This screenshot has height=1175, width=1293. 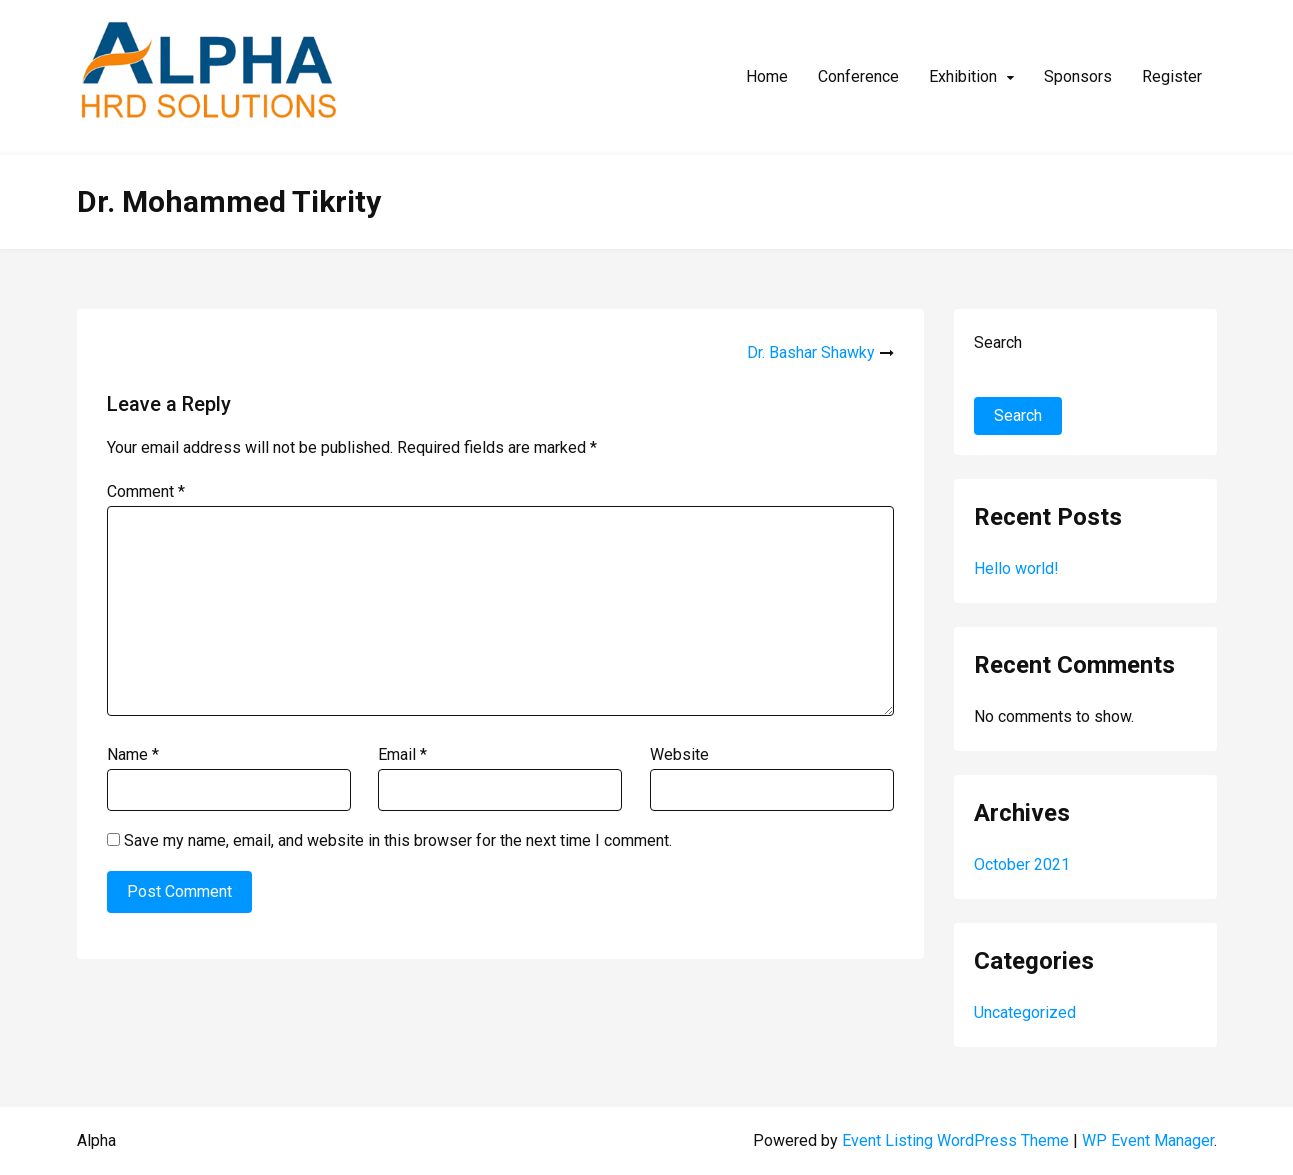 What do you see at coordinates (998, 342) in the screenshot?
I see `Search` at bounding box center [998, 342].